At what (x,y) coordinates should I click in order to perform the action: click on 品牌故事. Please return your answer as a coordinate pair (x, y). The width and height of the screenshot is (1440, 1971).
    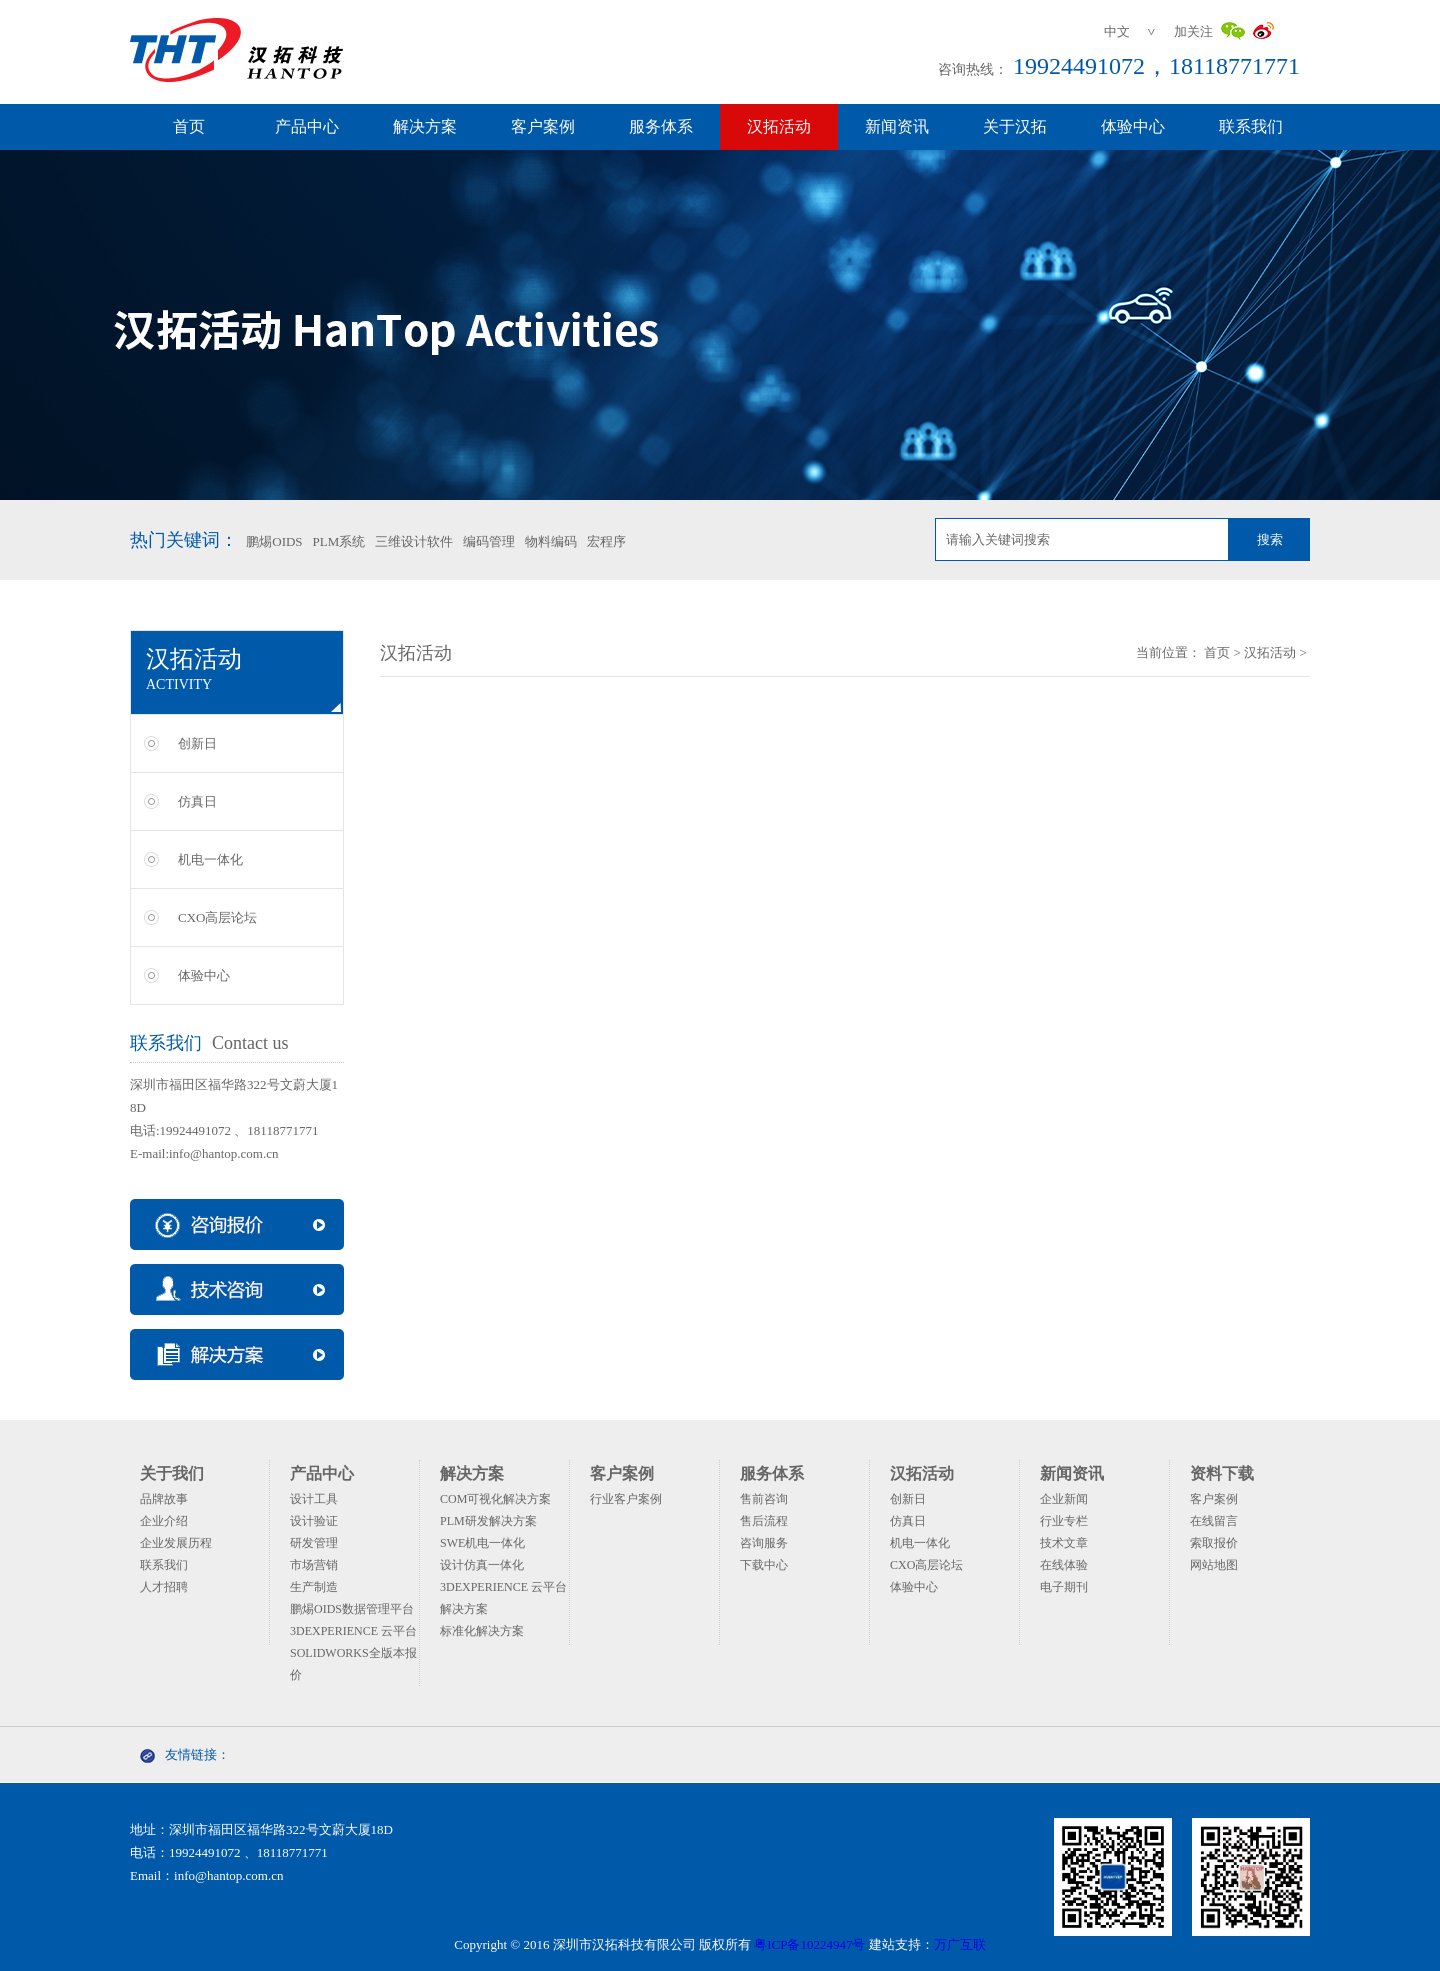
    Looking at the image, I should click on (164, 1499).